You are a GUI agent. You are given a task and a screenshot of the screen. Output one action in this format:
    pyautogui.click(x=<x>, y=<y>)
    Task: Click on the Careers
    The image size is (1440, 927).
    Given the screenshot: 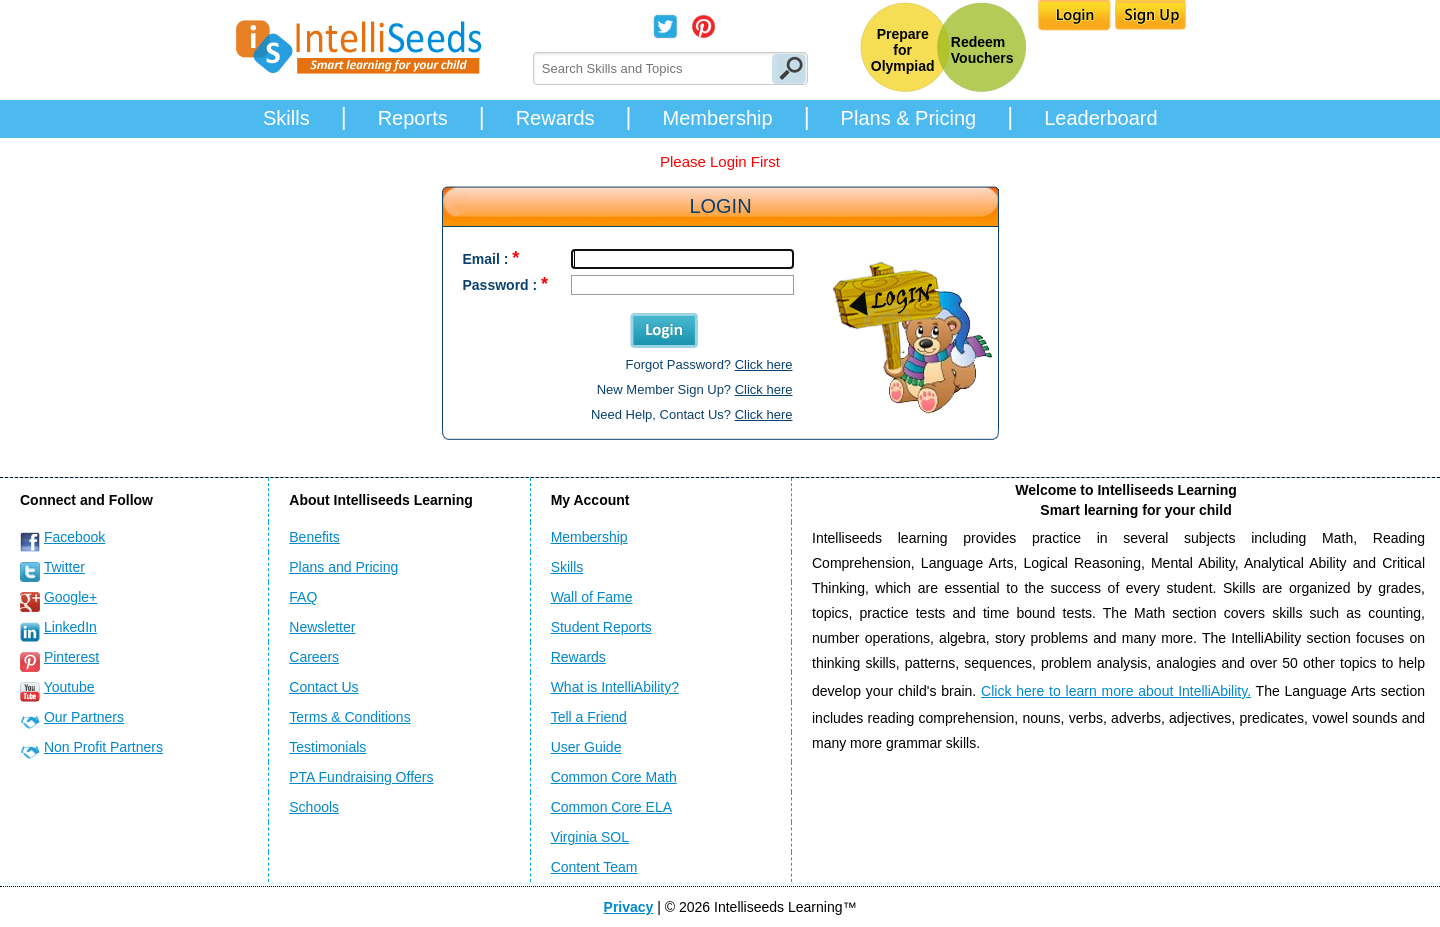 What is the action you would take?
    pyautogui.click(x=314, y=657)
    